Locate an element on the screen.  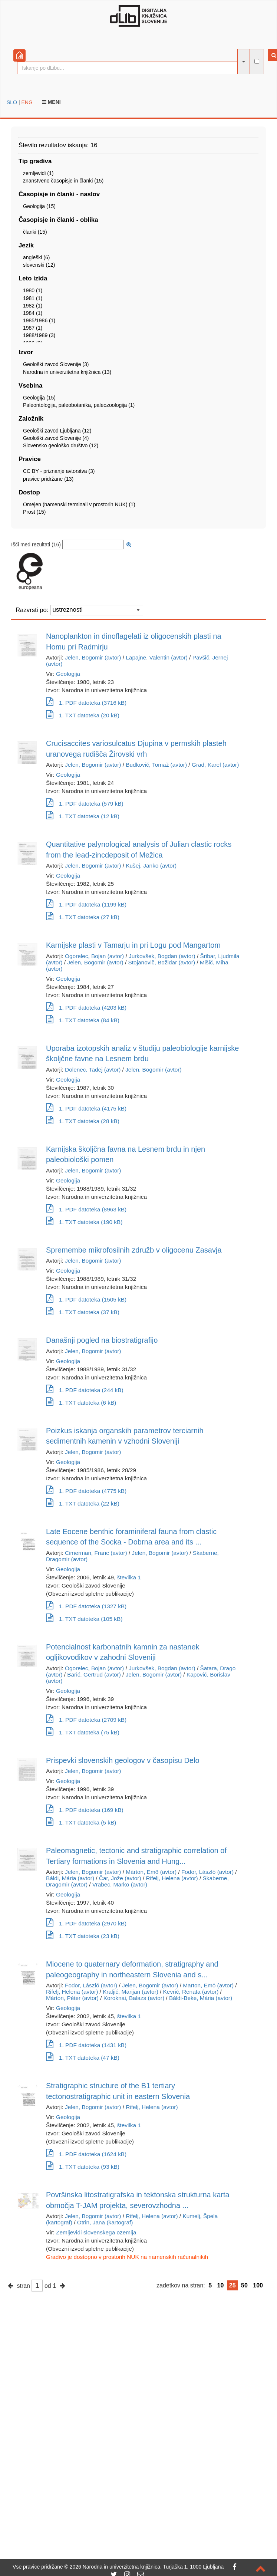
Jelen, Bogomir (avtor) is located at coordinates (93, 657).